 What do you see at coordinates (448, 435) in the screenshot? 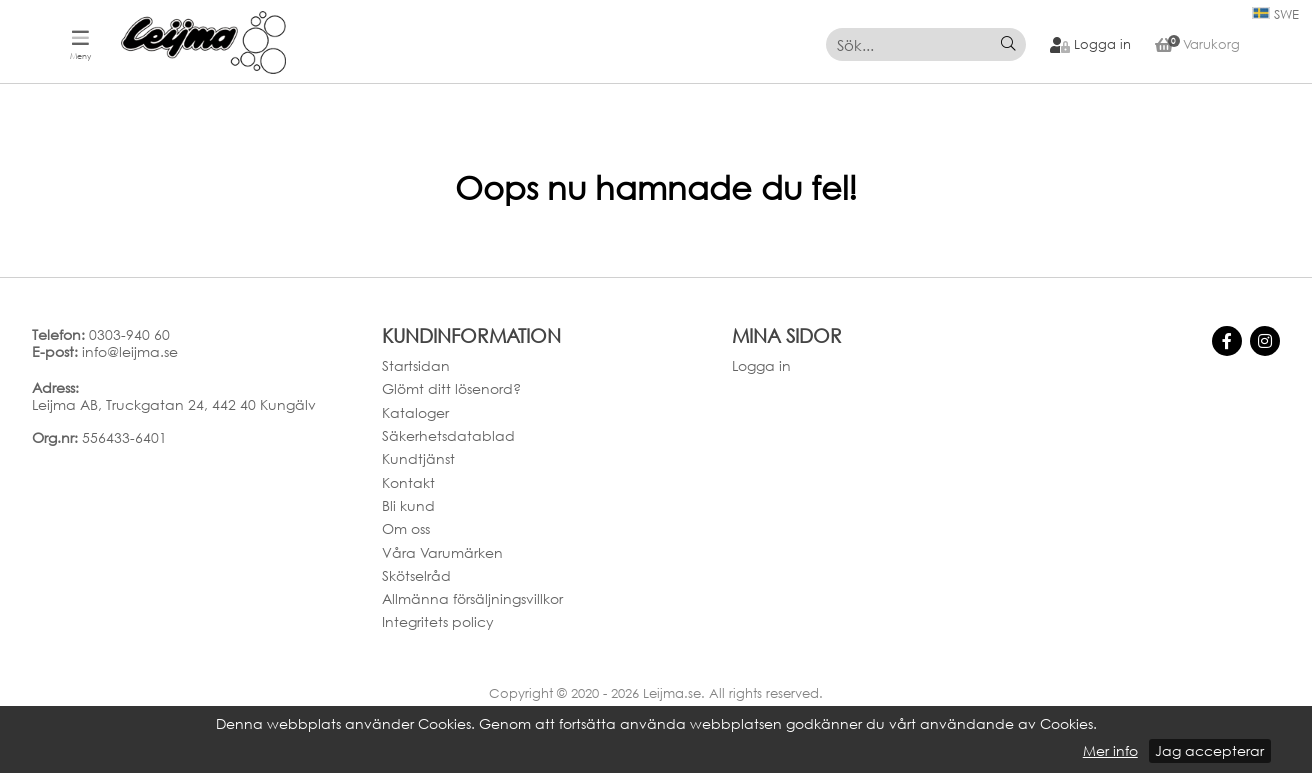
I see `Säkerhetsdatablad` at bounding box center [448, 435].